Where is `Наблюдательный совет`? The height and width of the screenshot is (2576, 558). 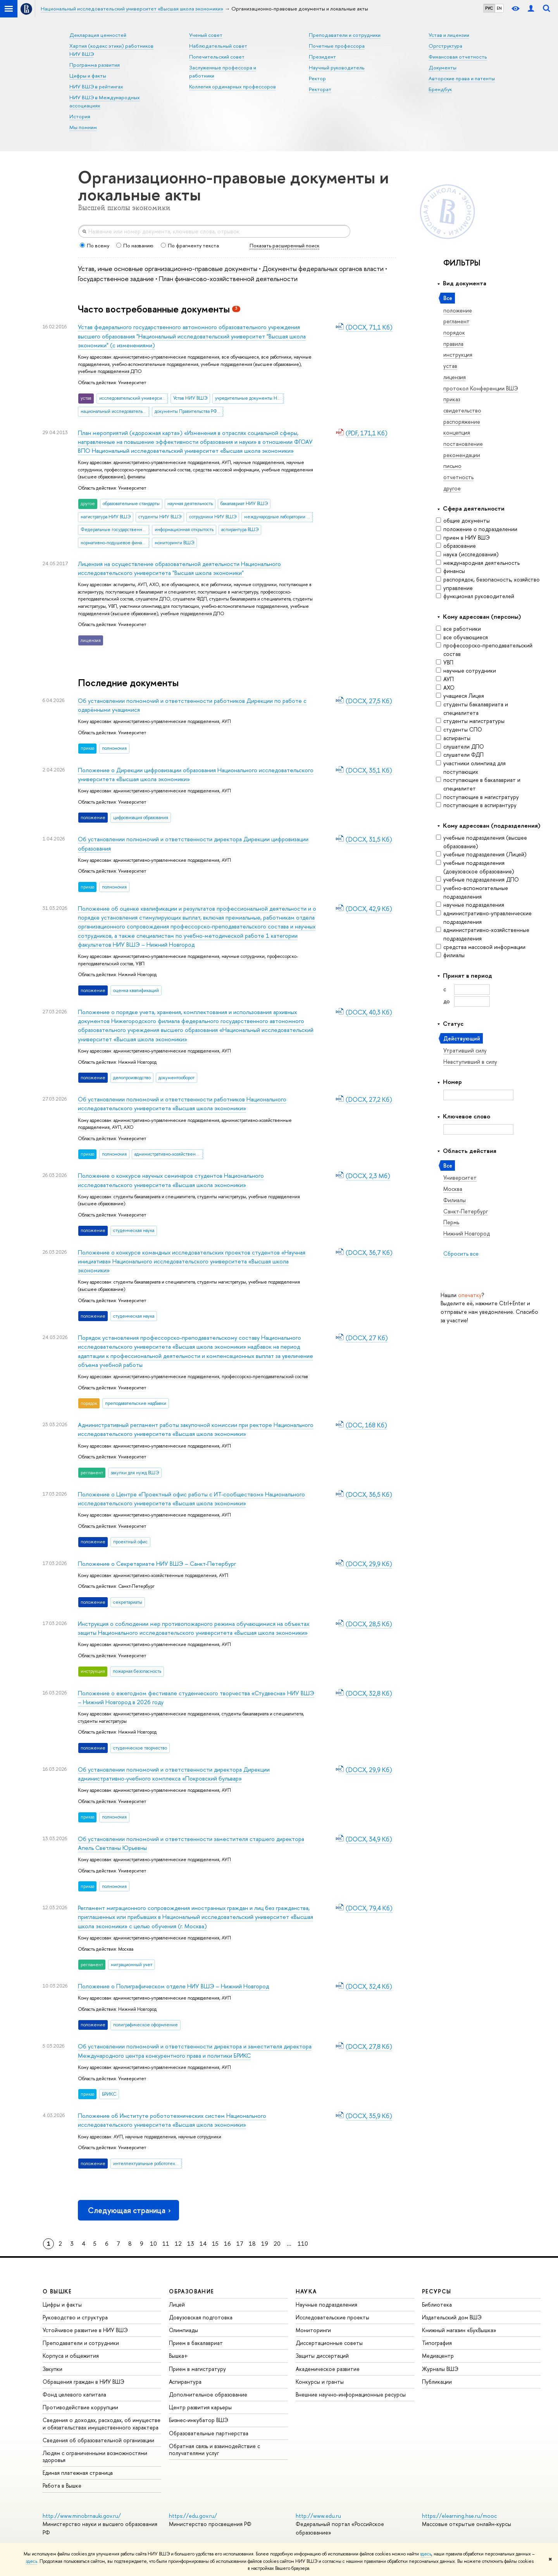
Наблюдательный совет is located at coordinates (218, 45).